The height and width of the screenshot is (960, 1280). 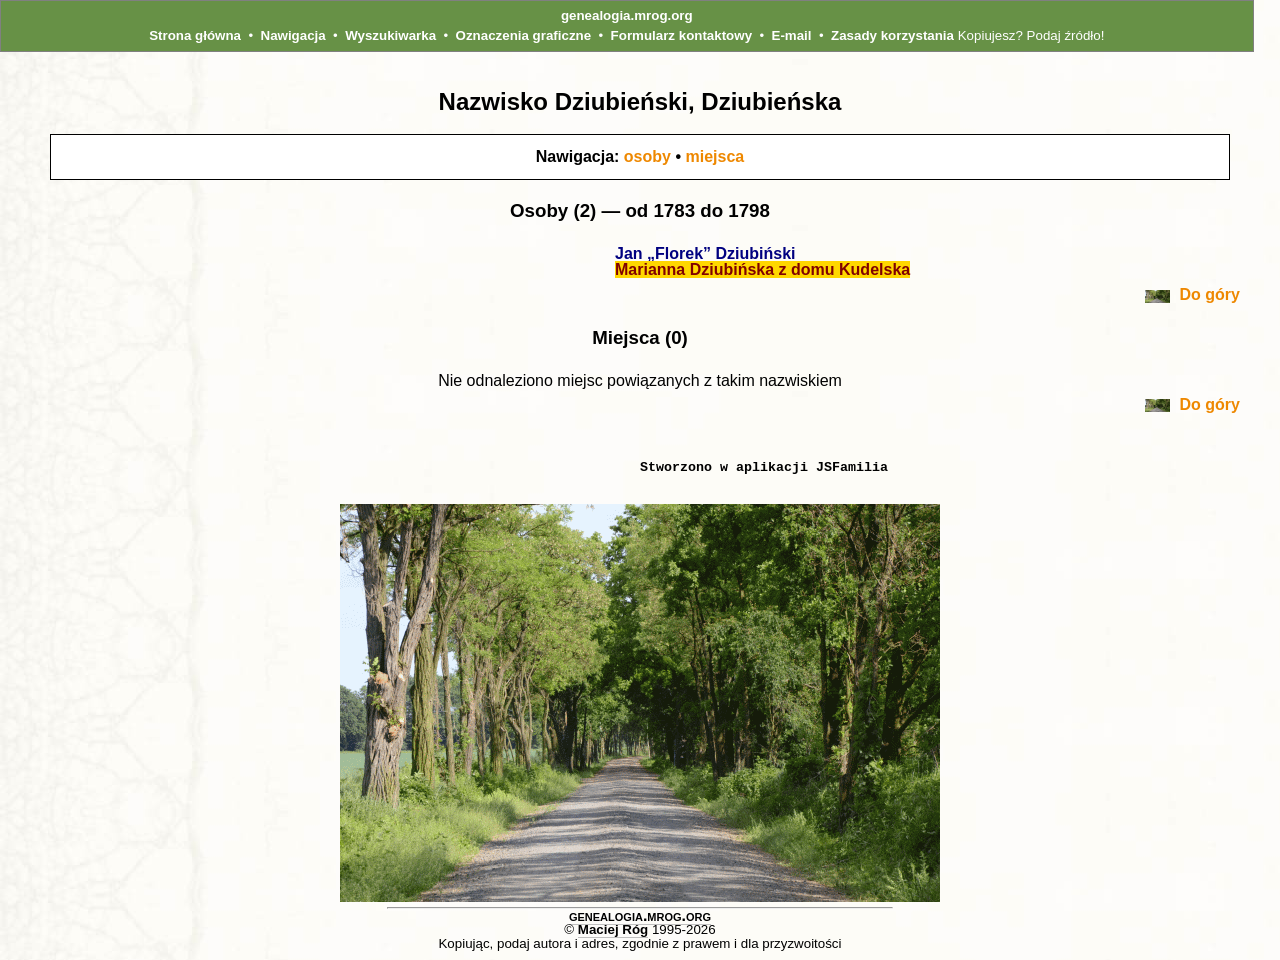 What do you see at coordinates (524, 35) in the screenshot?
I see `Oznaczenia graficzne` at bounding box center [524, 35].